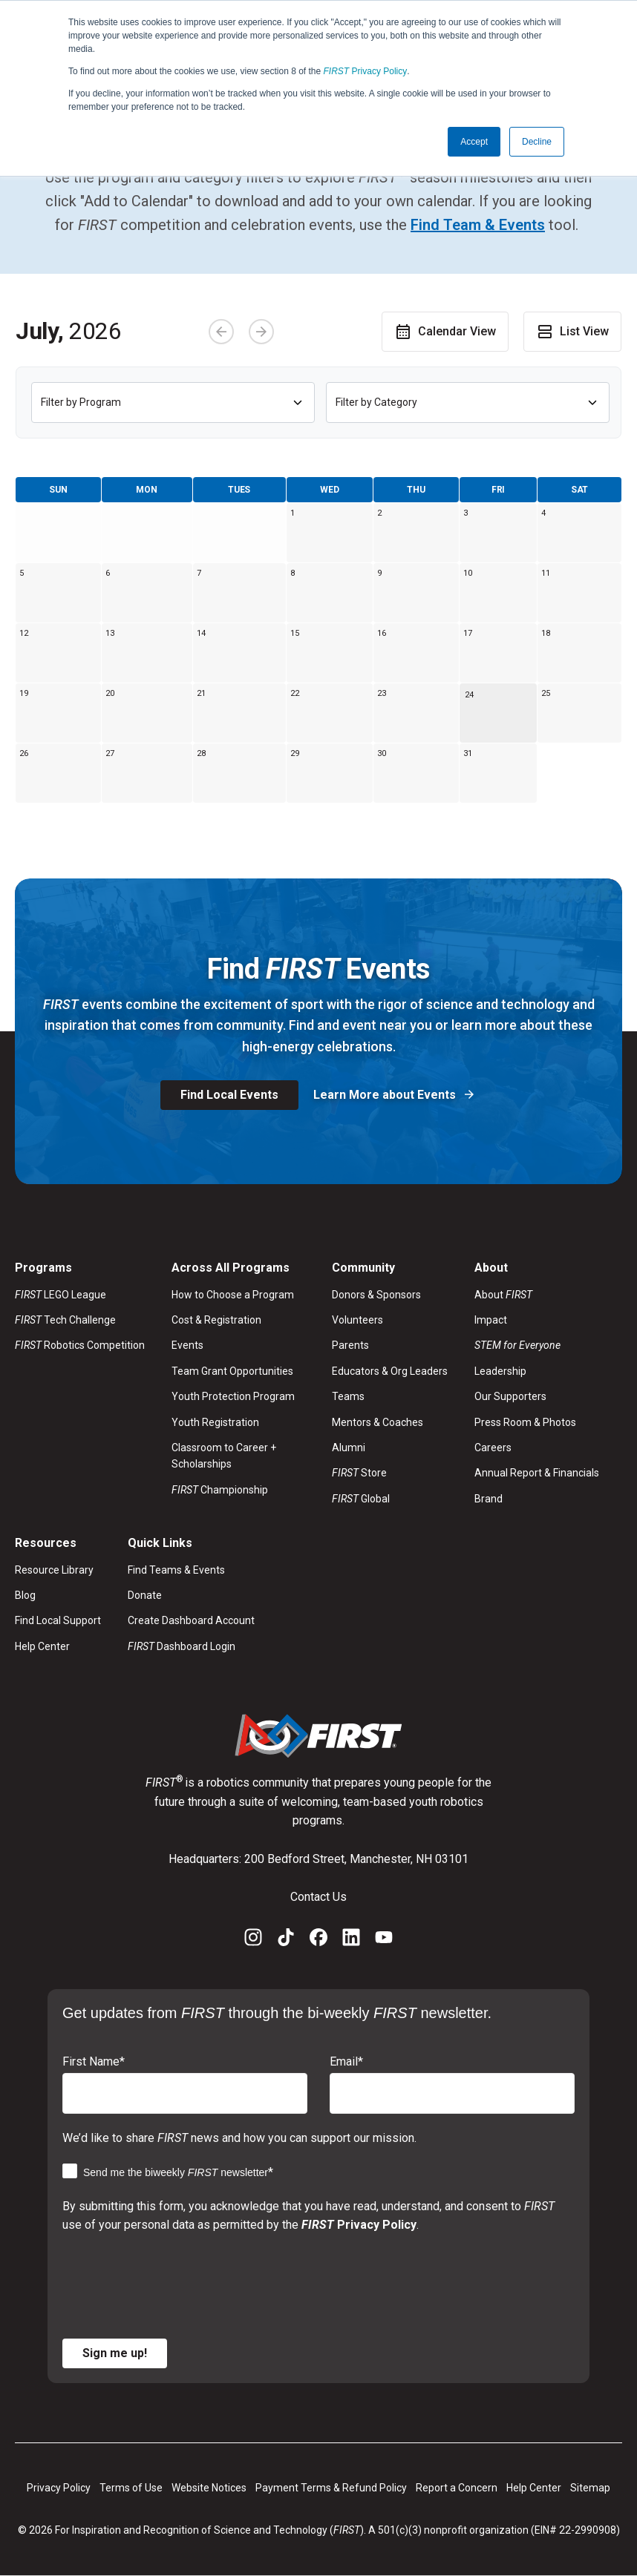 This screenshot has height=2576, width=637. I want to click on Find Local Events, so click(229, 1095).